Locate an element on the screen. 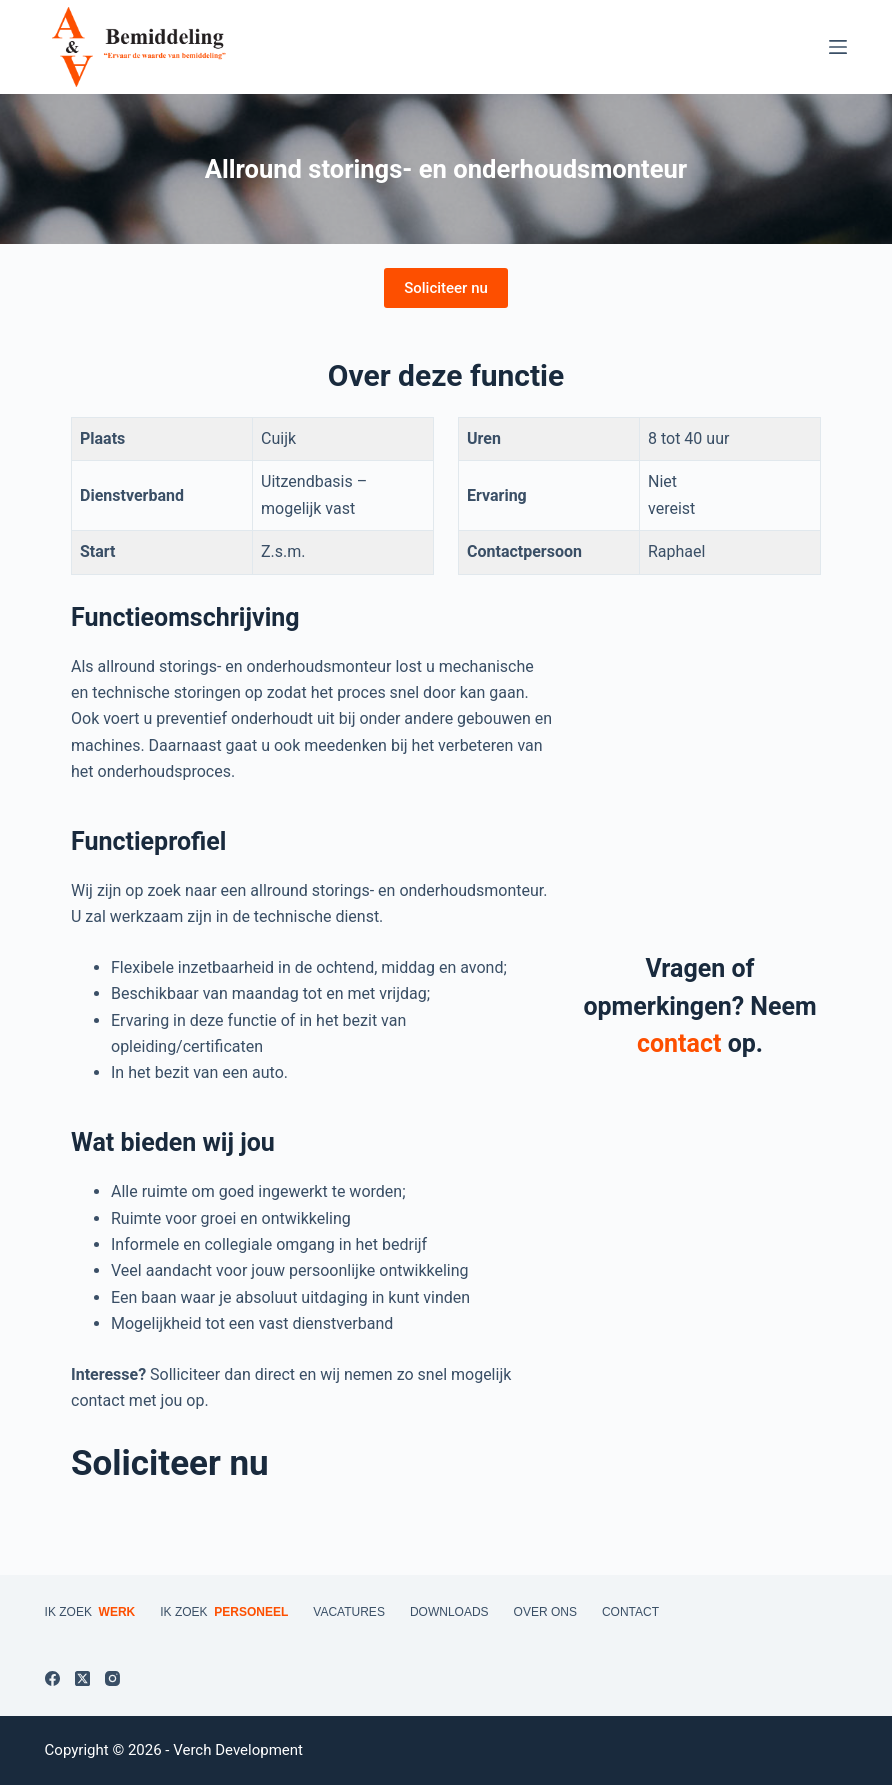 This screenshot has width=892, height=1785. [Facebook] is located at coordinates (52, 1678).